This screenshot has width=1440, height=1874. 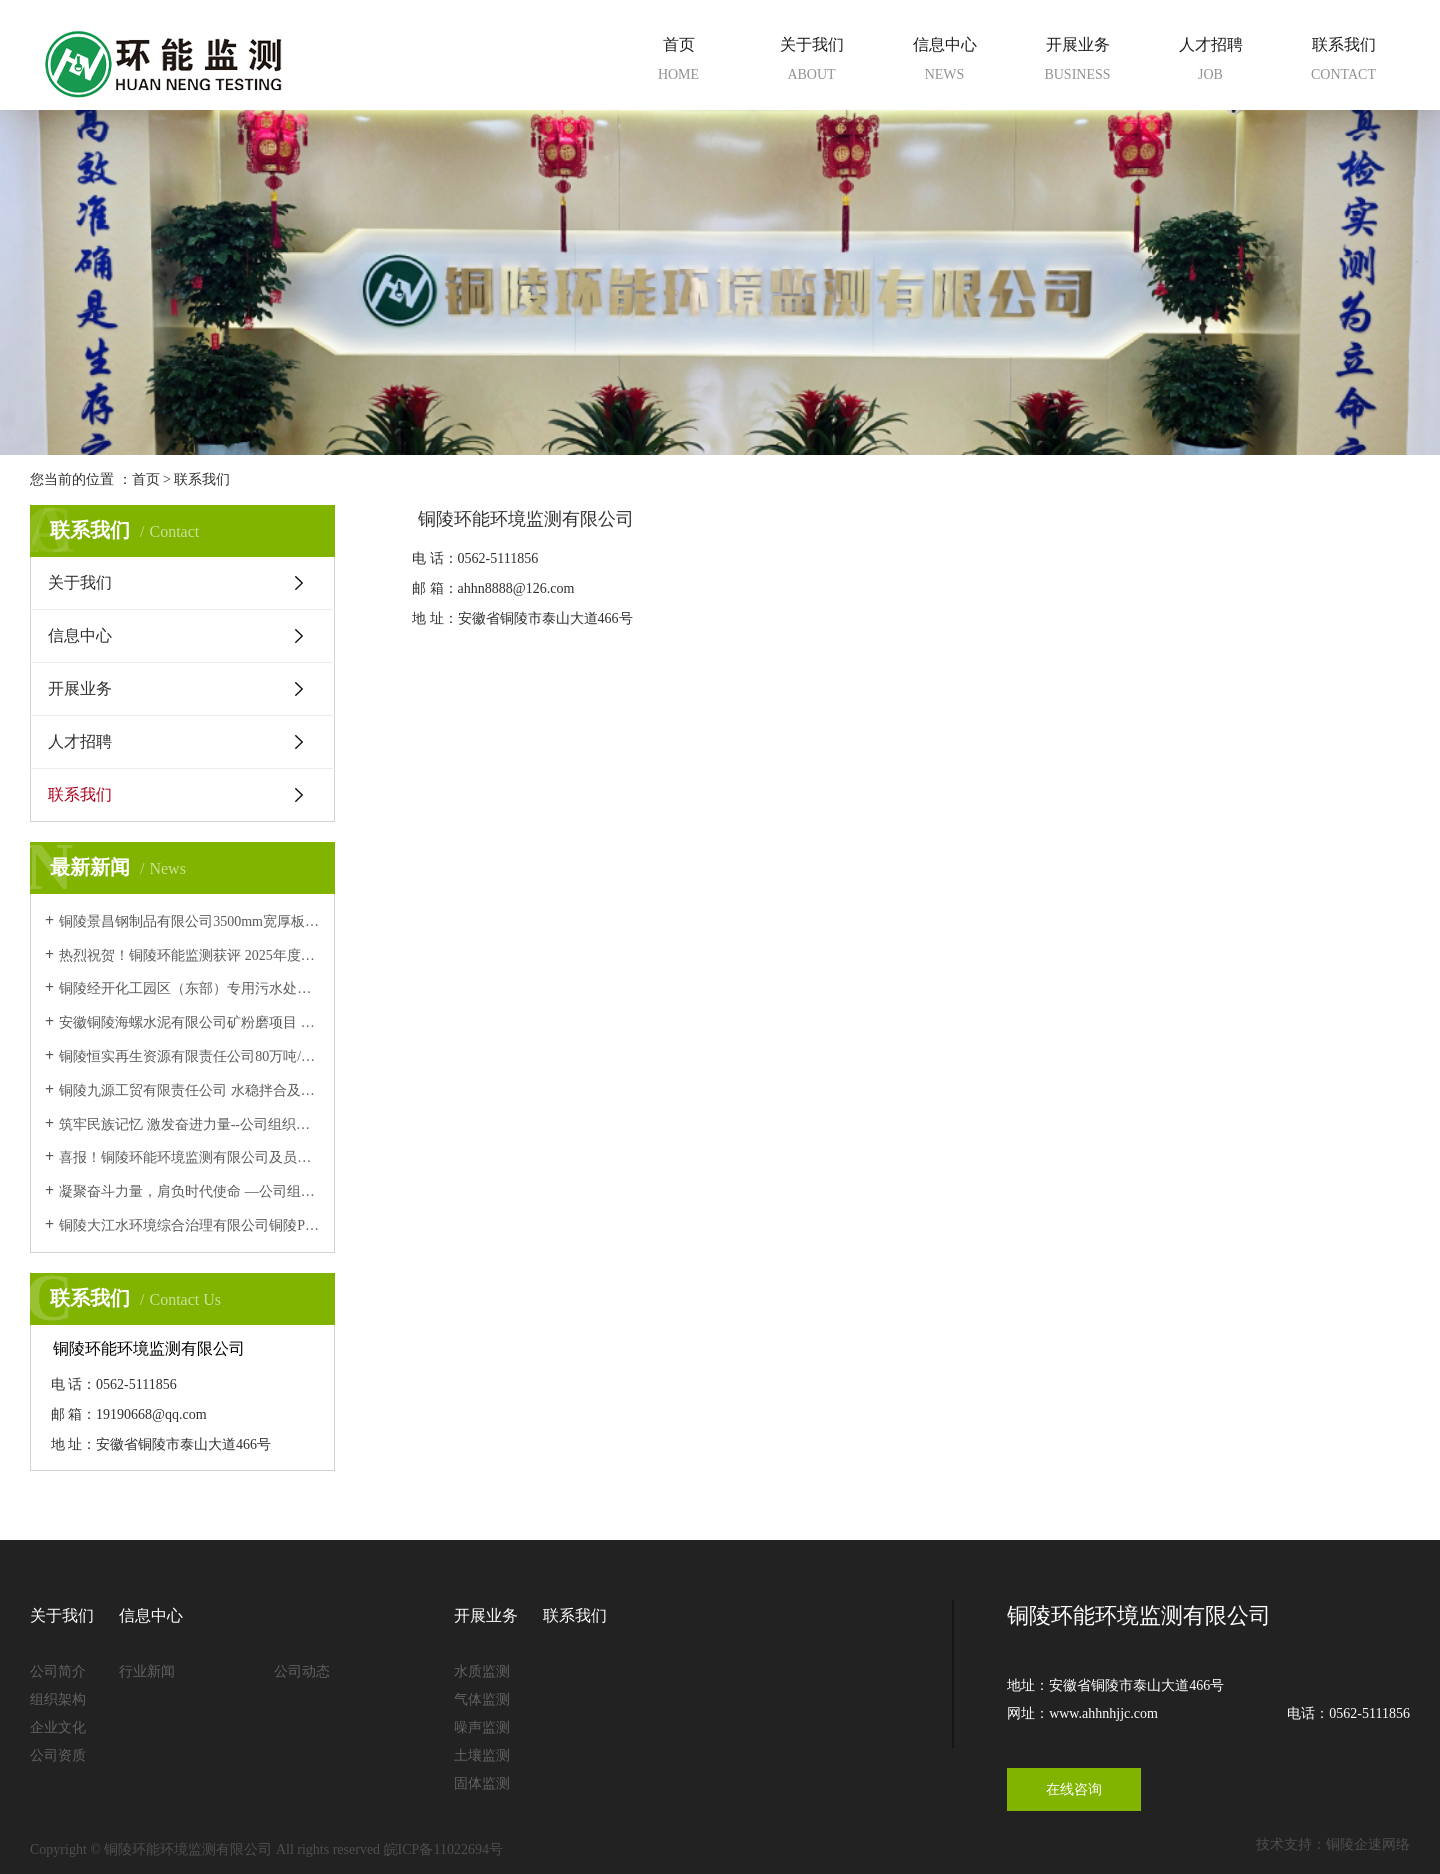 I want to click on 铜陵企速网络, so click(x=1368, y=1844).